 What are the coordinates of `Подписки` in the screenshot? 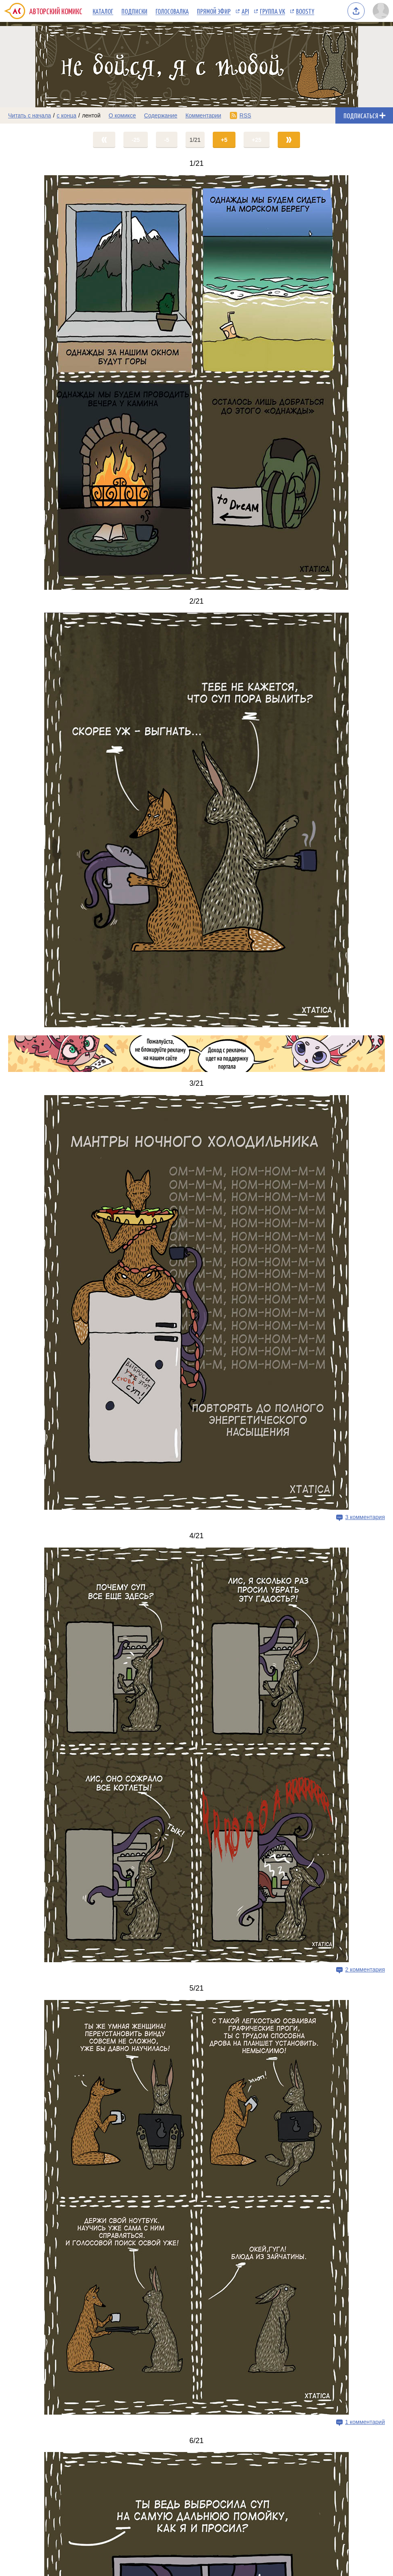 It's located at (134, 11).